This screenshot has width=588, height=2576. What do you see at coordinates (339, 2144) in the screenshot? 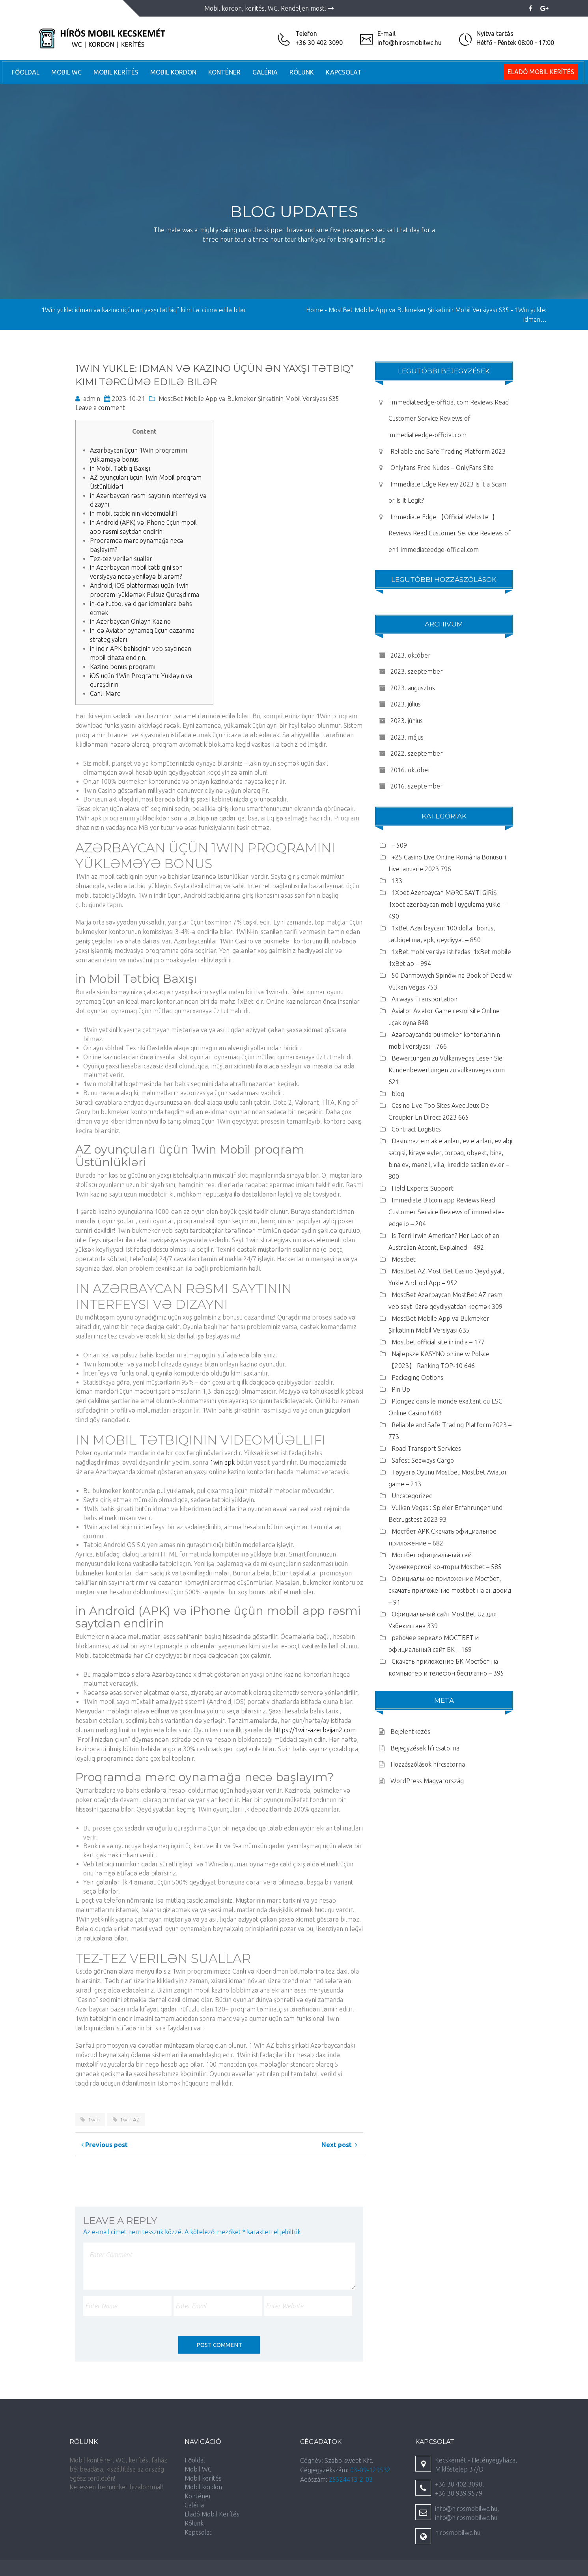
I see `Next post` at bounding box center [339, 2144].